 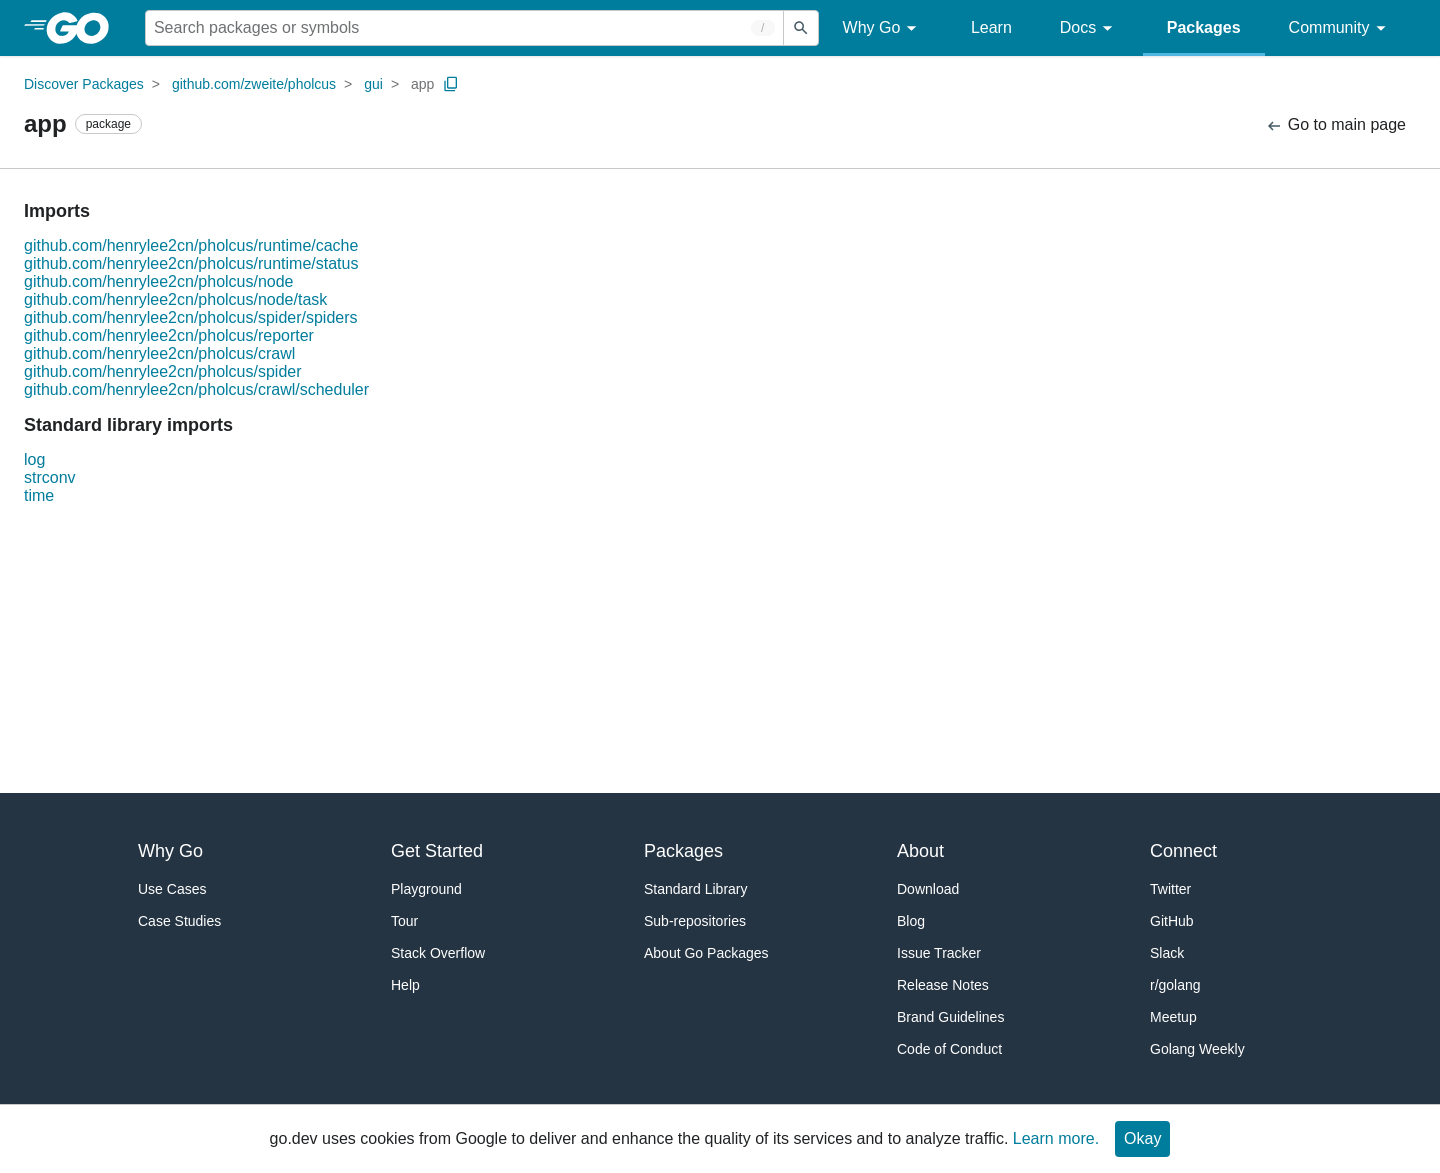 I want to click on github.com/henrylee2cn/pholcus/runtime/cache, so click(x=191, y=245).